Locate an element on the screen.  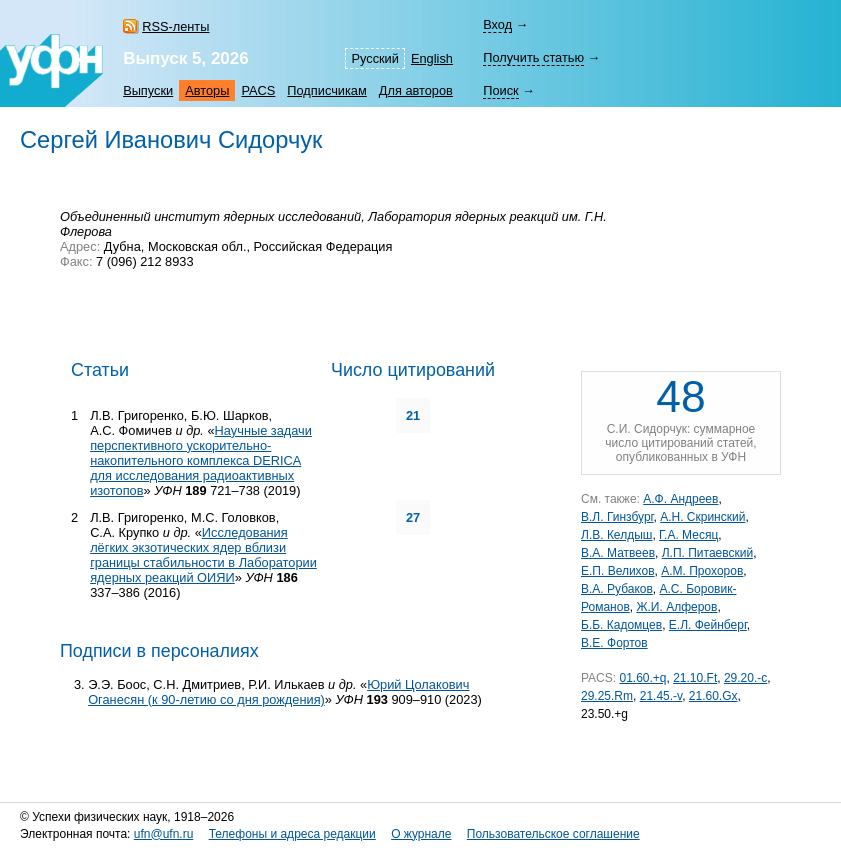
Для авторов is located at coordinates (416, 90).